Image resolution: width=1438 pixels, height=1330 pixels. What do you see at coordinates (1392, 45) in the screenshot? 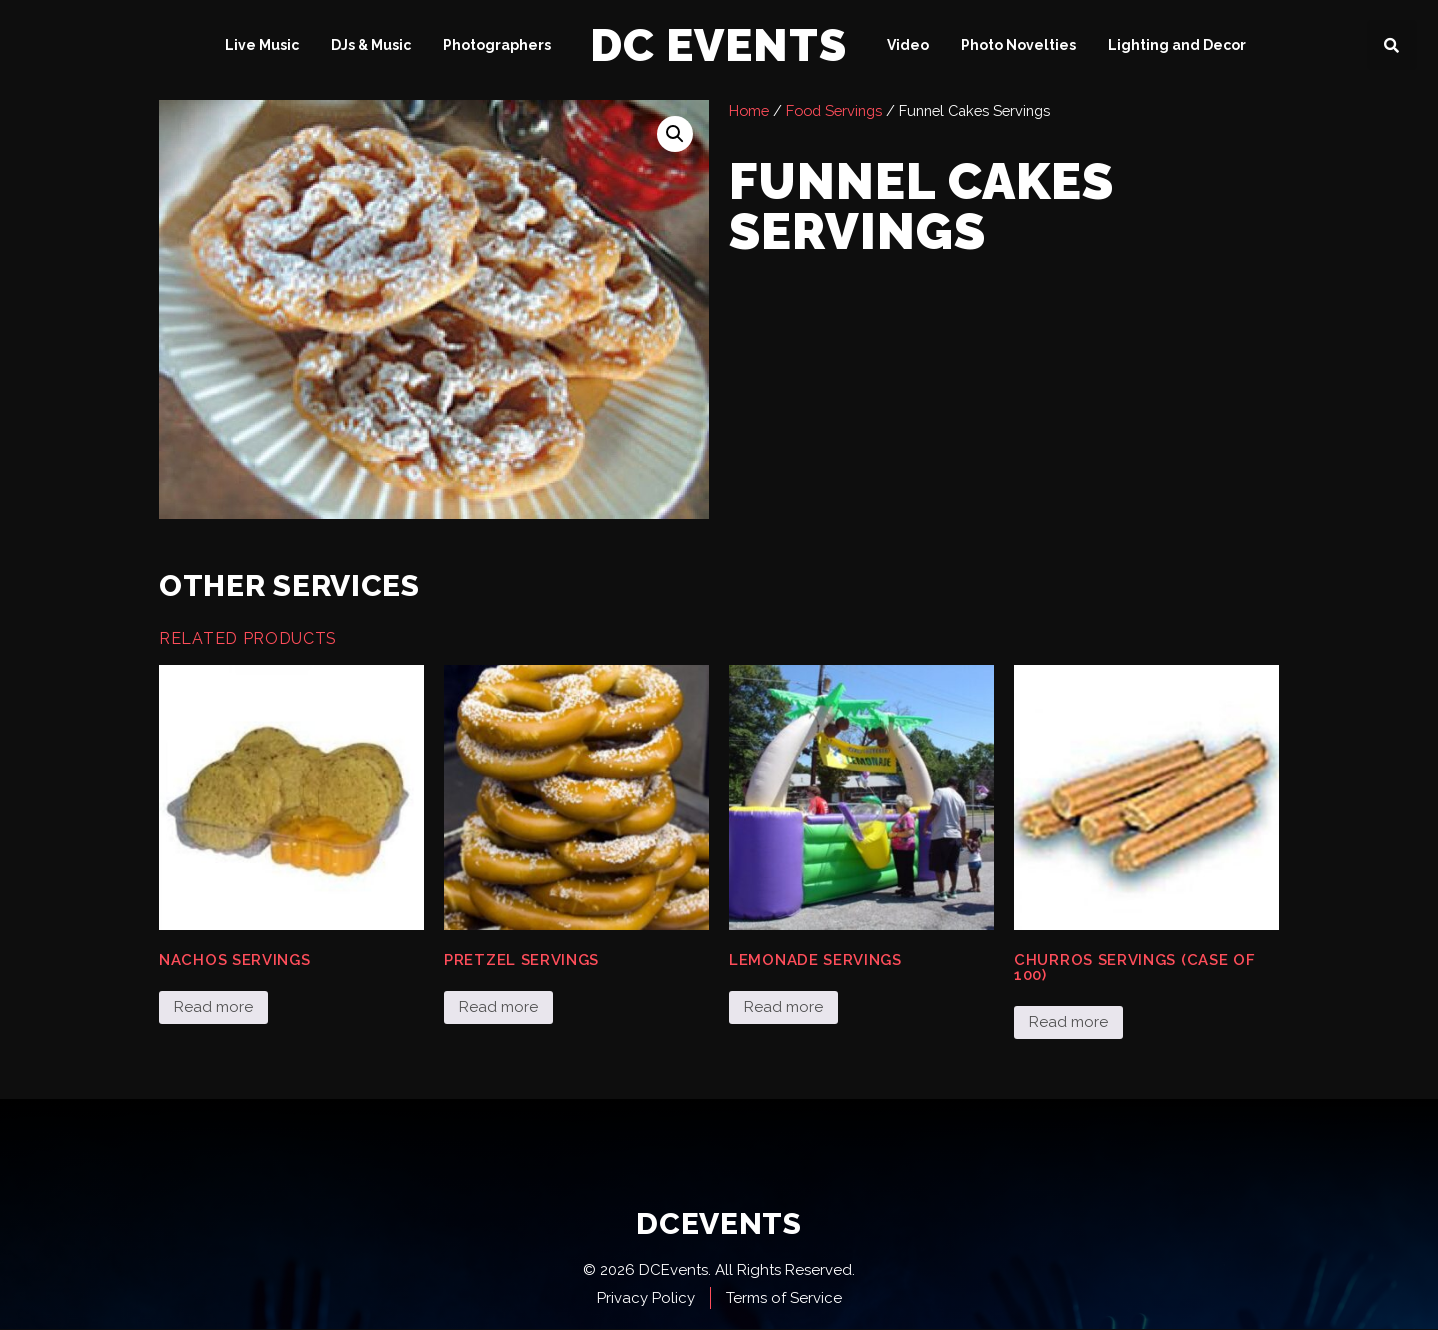
I see `[button]` at bounding box center [1392, 45].